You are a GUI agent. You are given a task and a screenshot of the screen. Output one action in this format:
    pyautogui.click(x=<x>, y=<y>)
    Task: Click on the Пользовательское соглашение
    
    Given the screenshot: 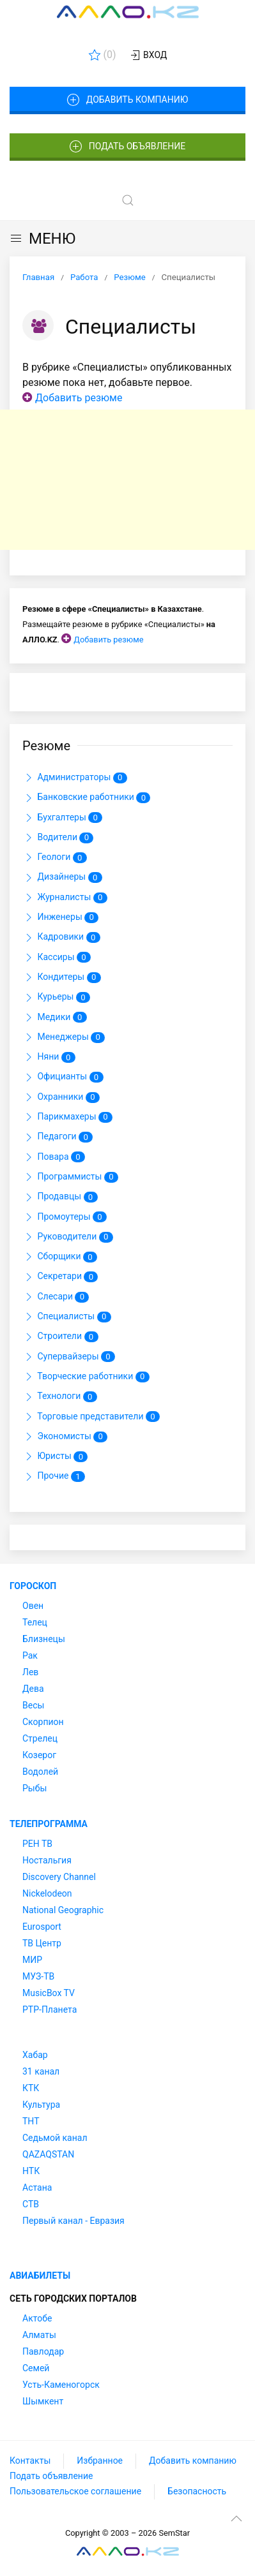 What is the action you would take?
    pyautogui.click(x=75, y=2491)
    